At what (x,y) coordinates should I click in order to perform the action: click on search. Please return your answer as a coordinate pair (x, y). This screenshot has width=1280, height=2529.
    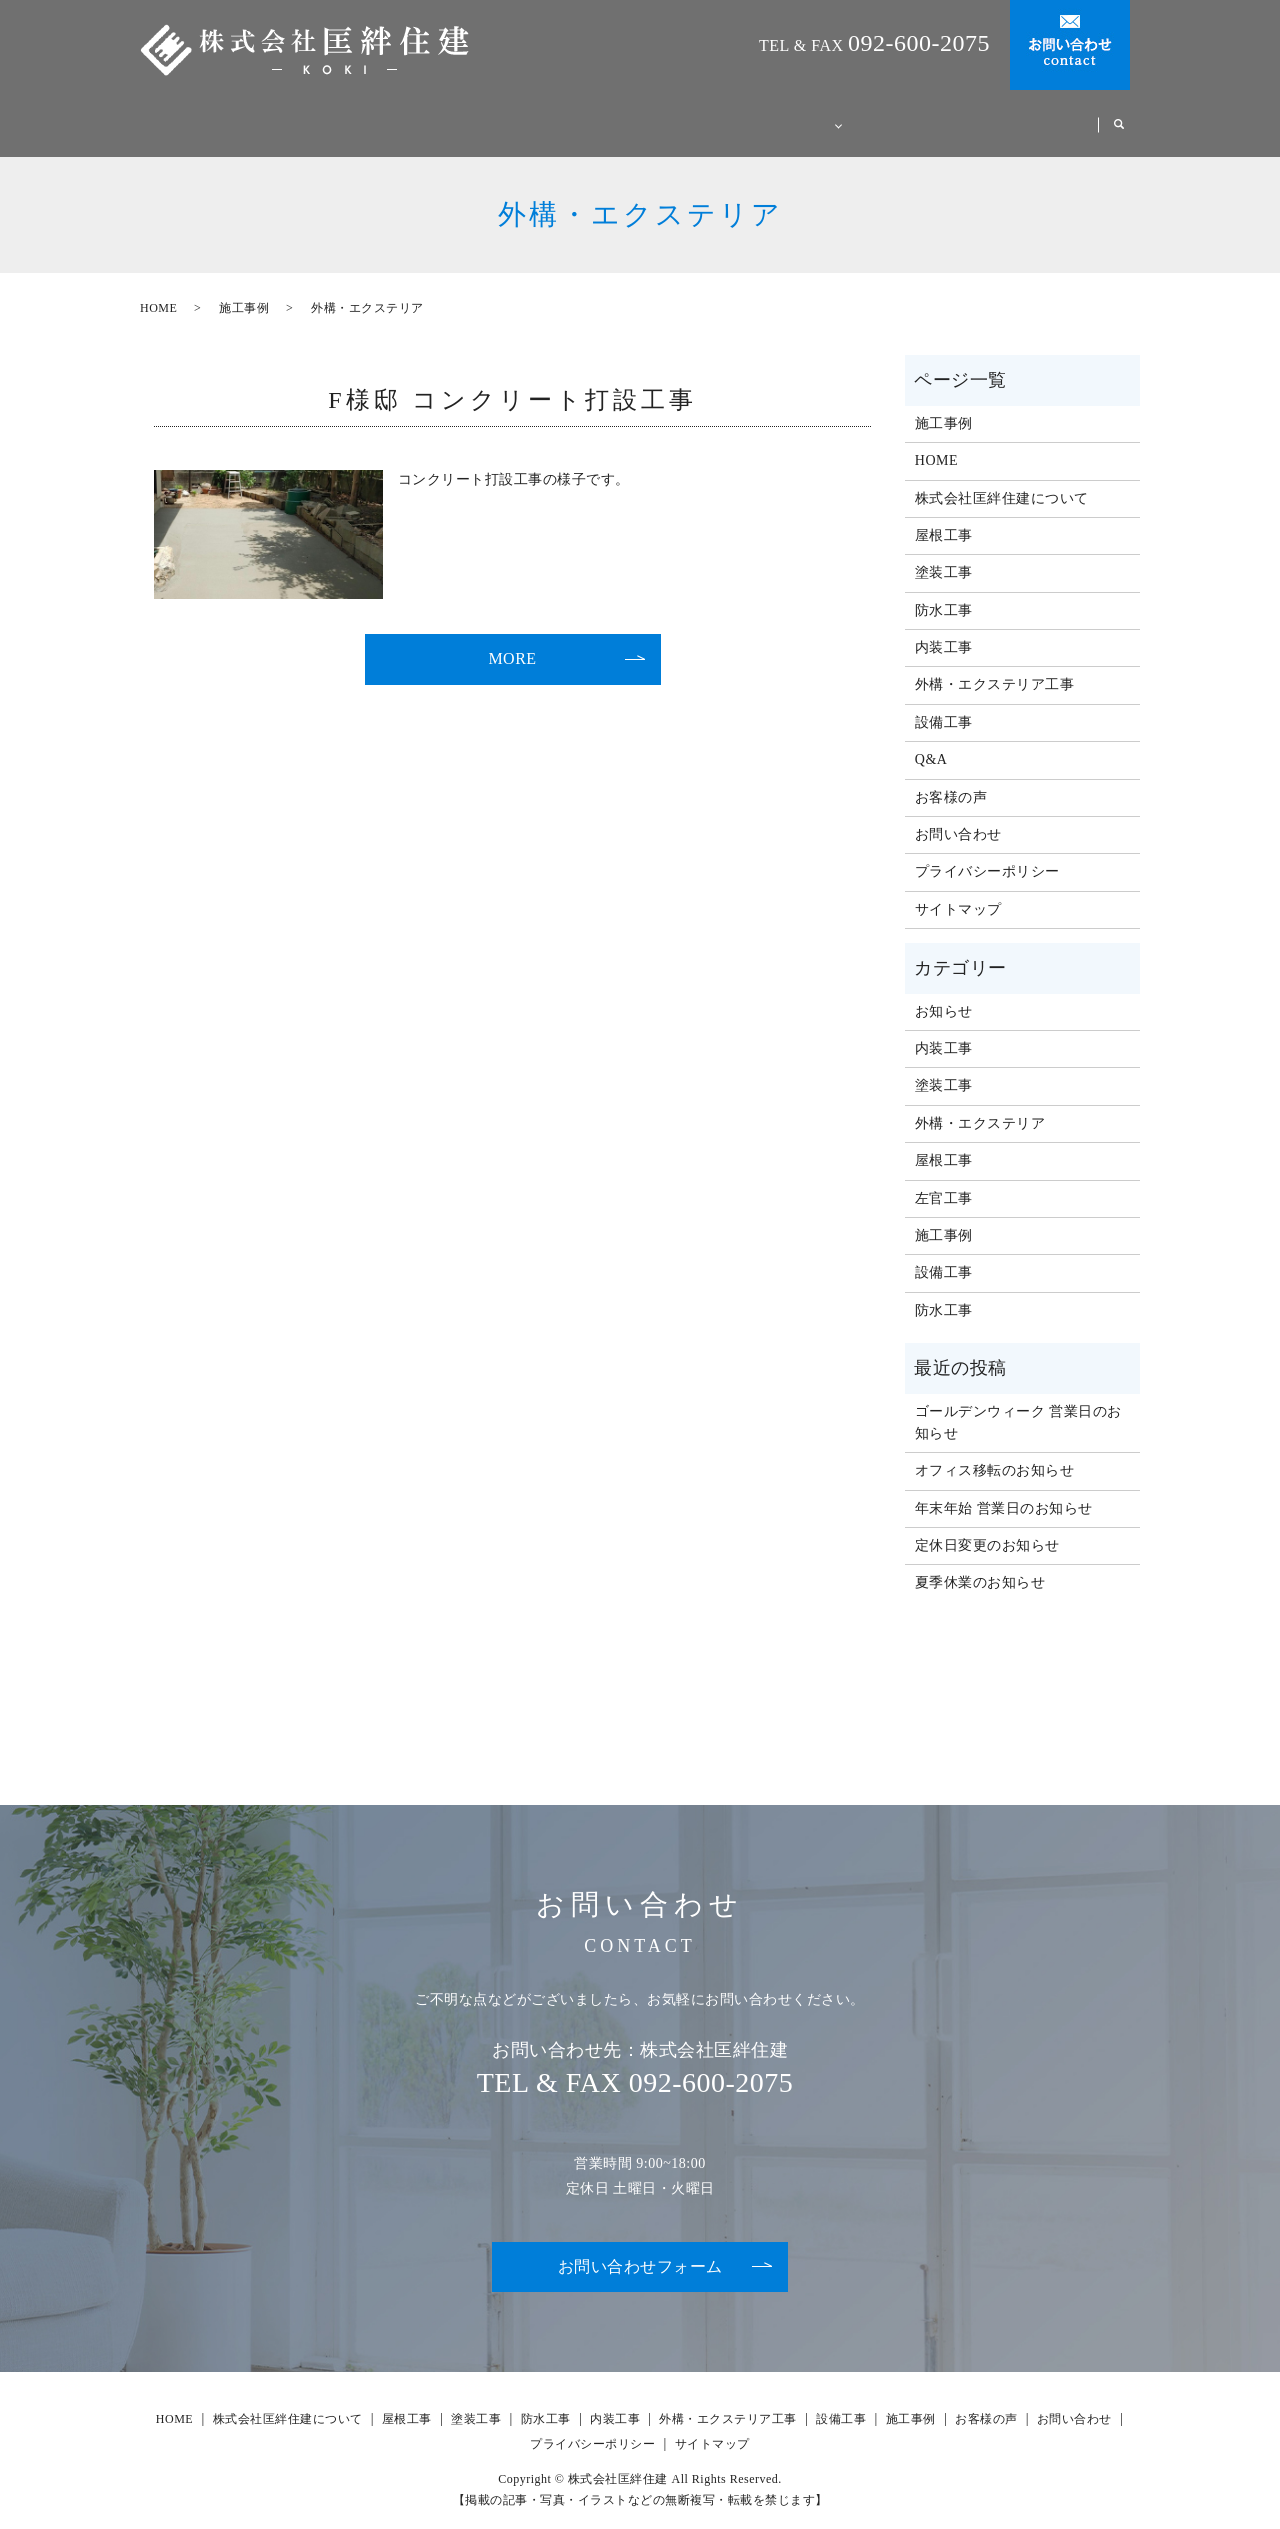
    Looking at the image, I should click on (1119, 116).